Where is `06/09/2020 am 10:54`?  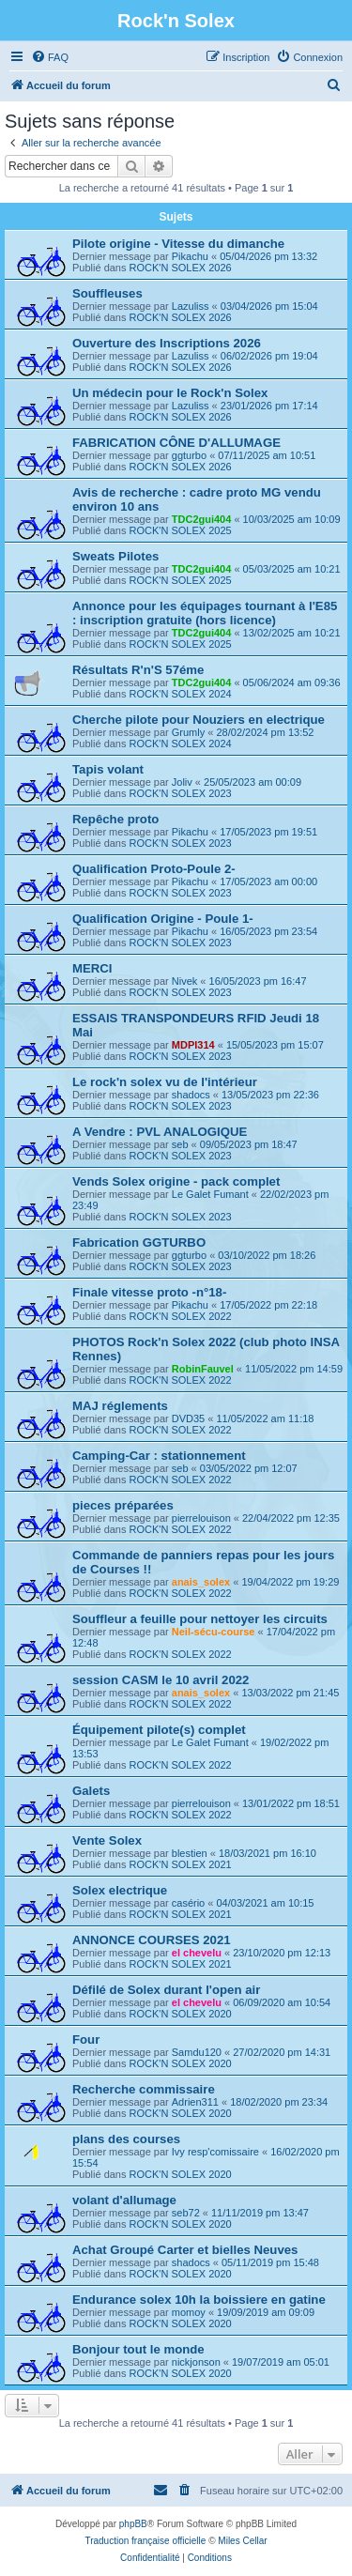 06/09/2020 am 10:54 is located at coordinates (281, 2002).